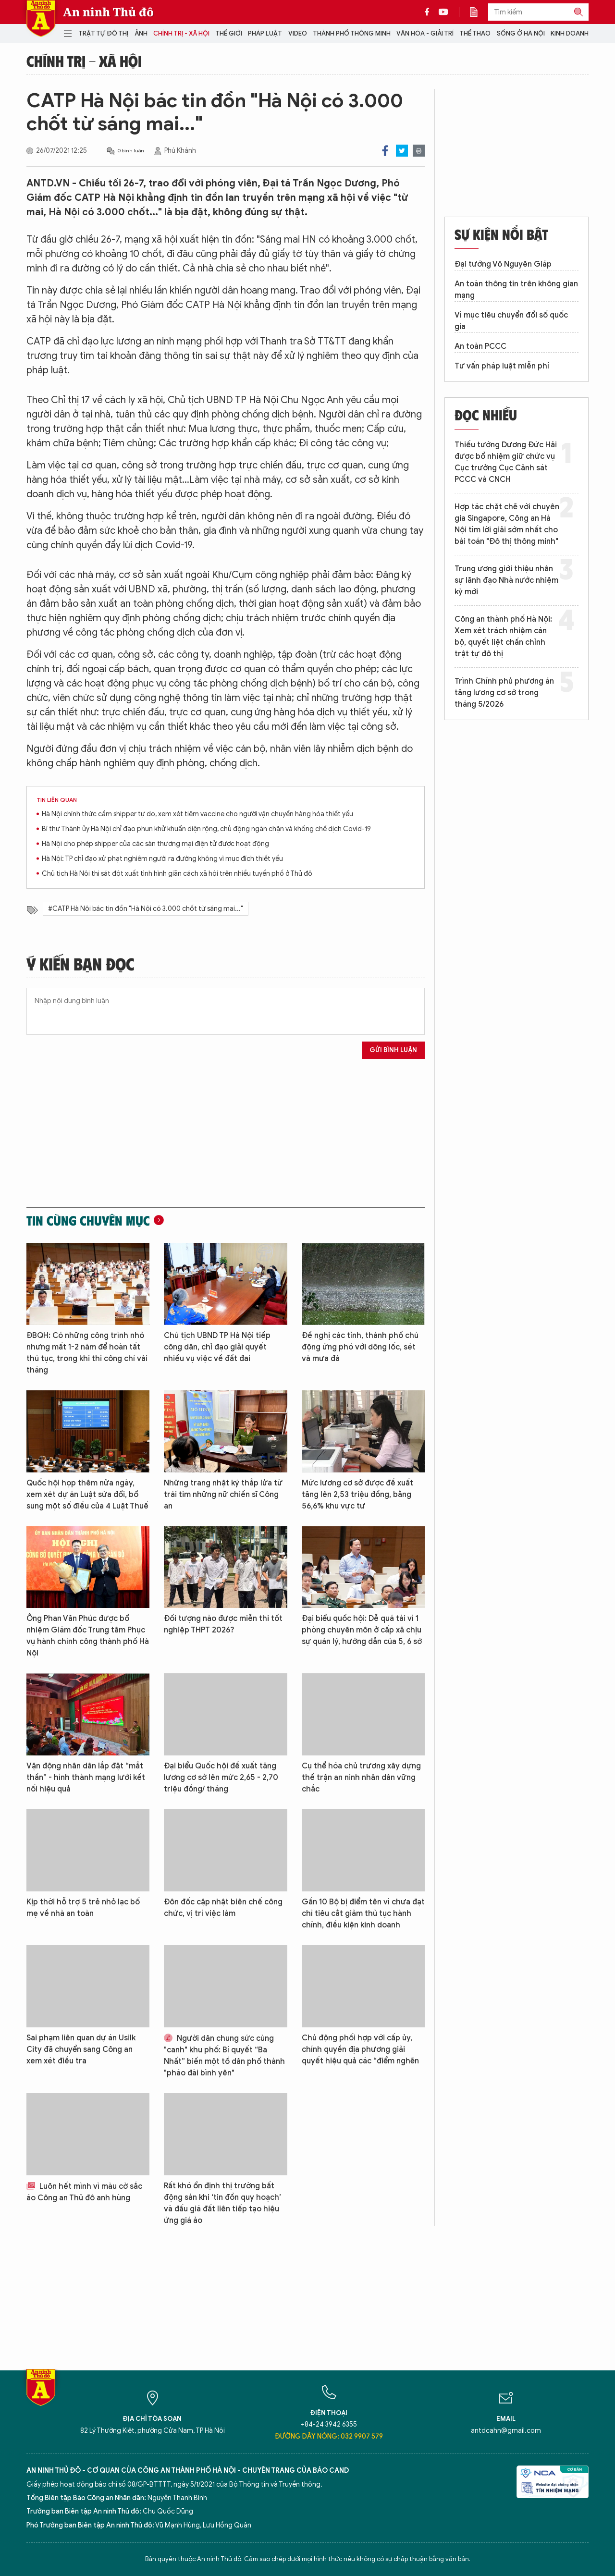 The height and width of the screenshot is (2576, 615). I want to click on Vì mục tiêu chuyển đổi số quốc gia, so click(511, 320).